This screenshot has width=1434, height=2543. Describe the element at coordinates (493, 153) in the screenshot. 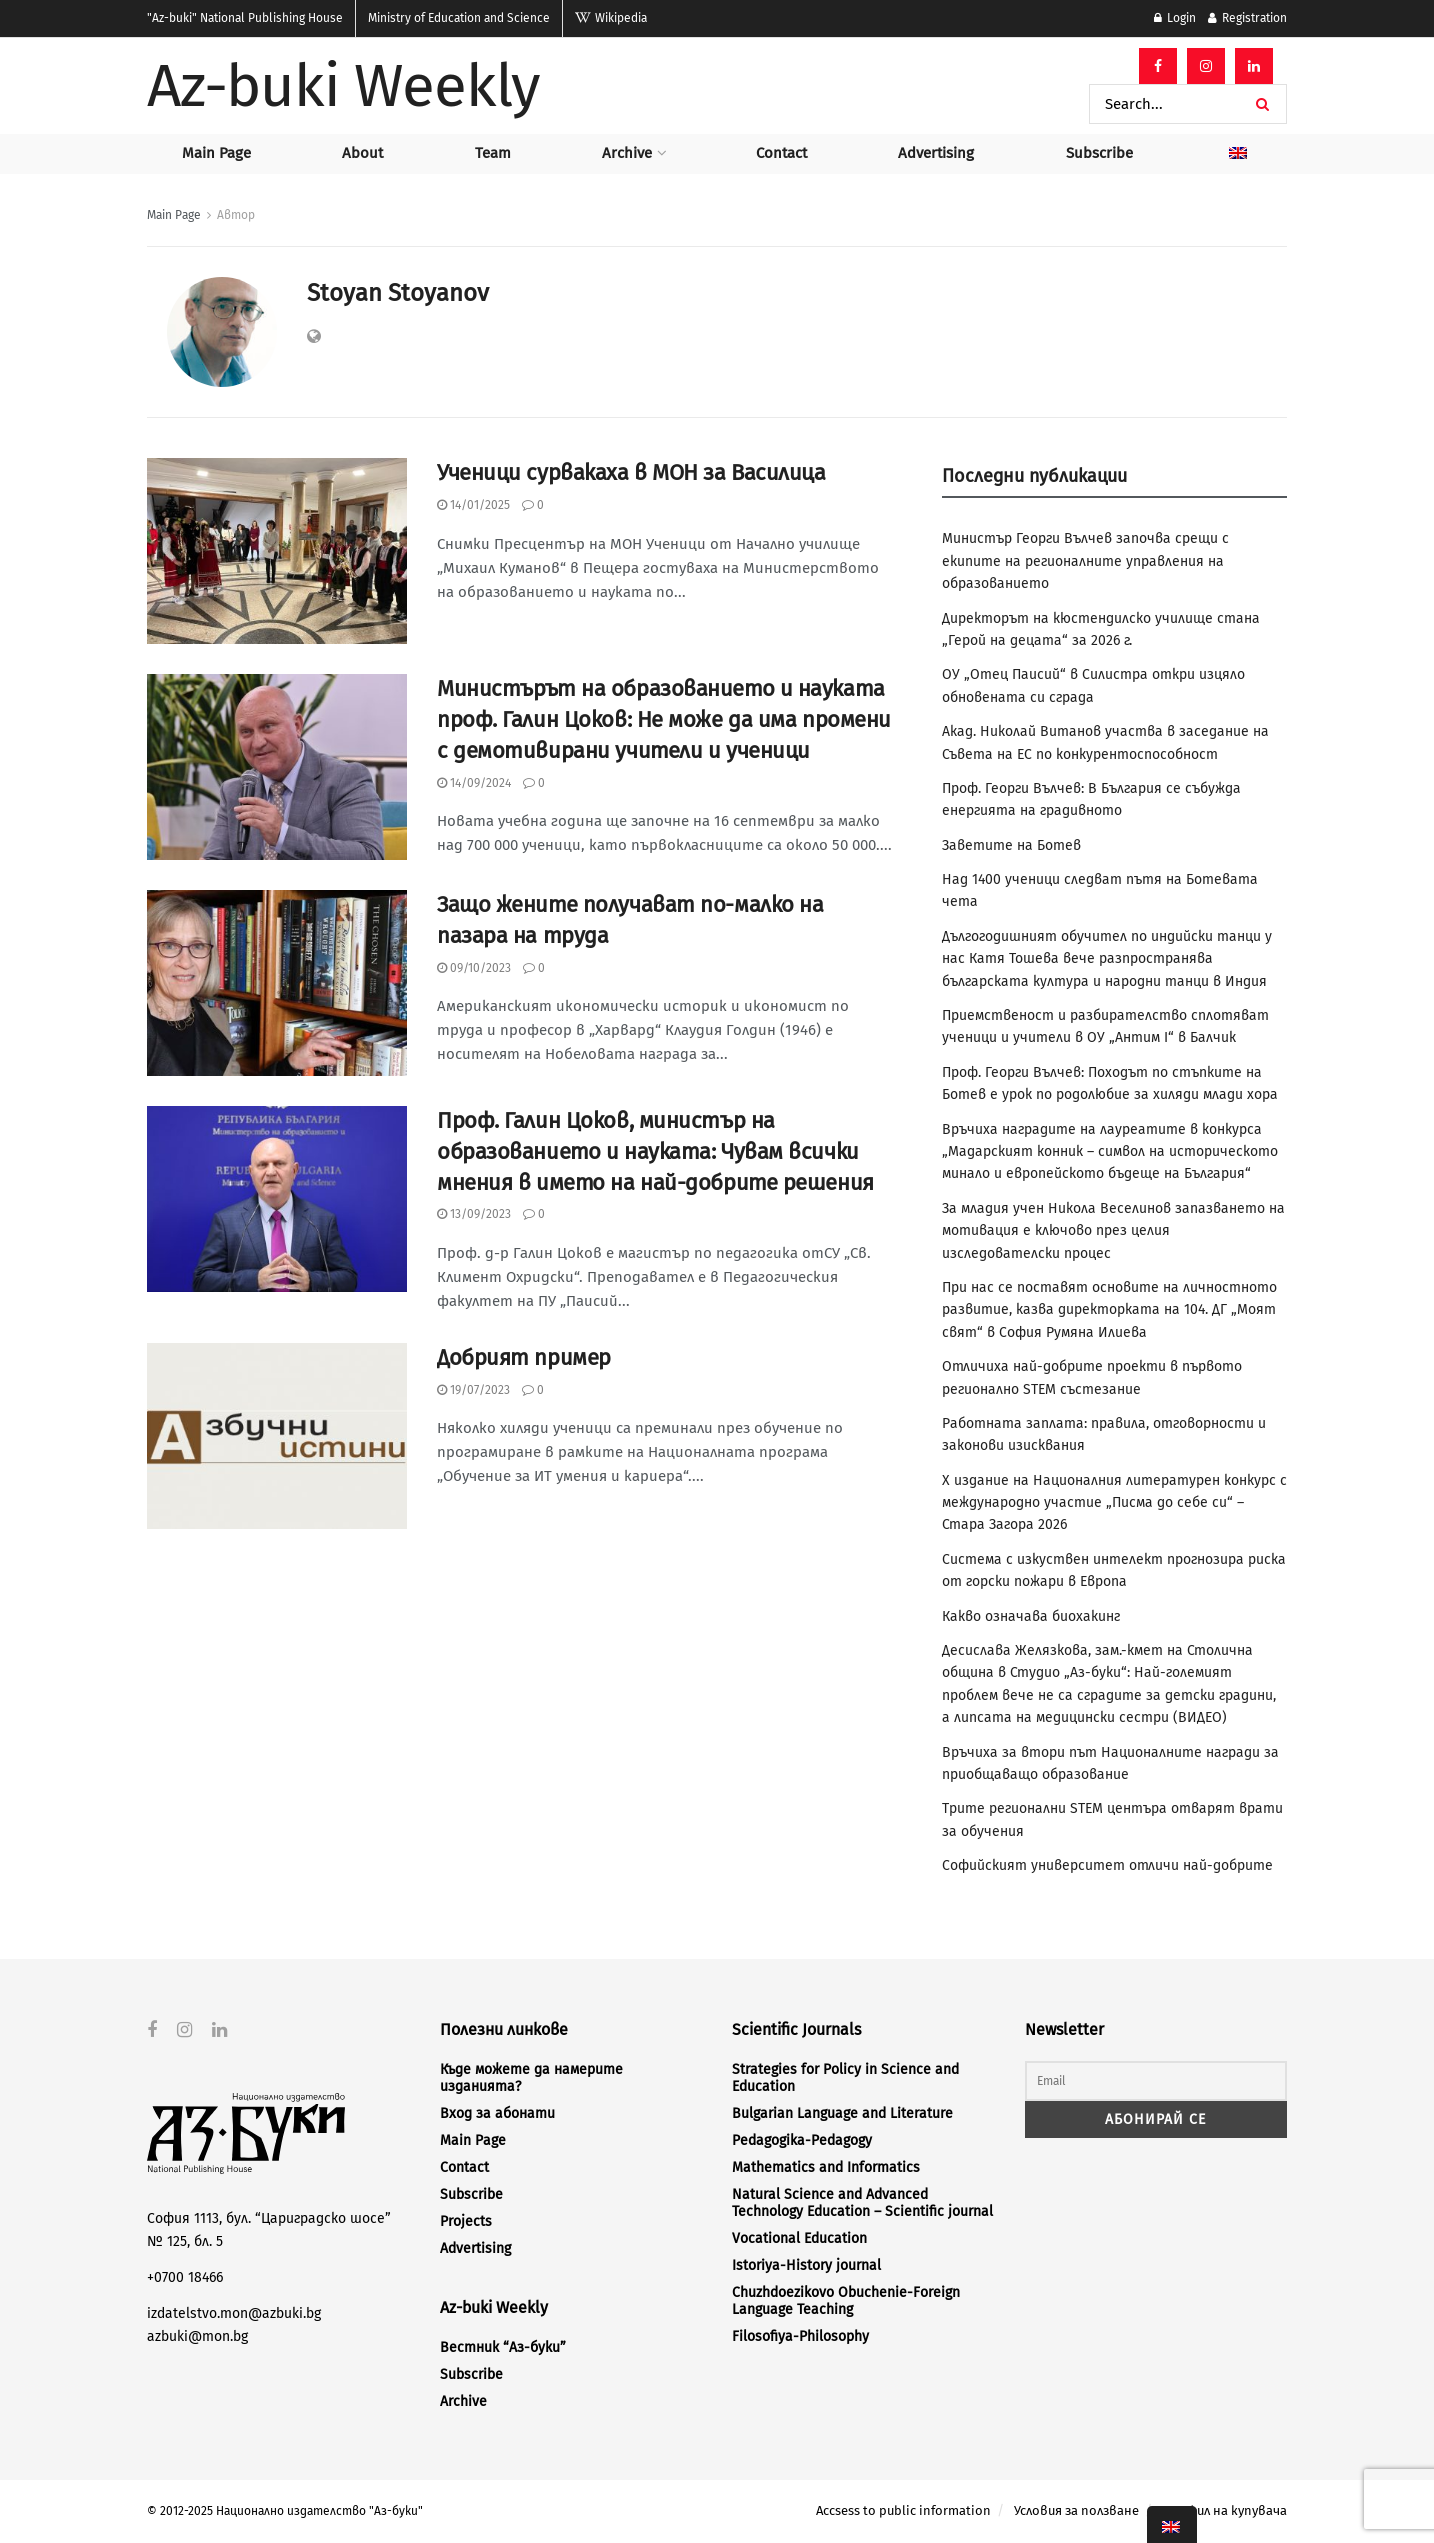

I see `Team` at that location.